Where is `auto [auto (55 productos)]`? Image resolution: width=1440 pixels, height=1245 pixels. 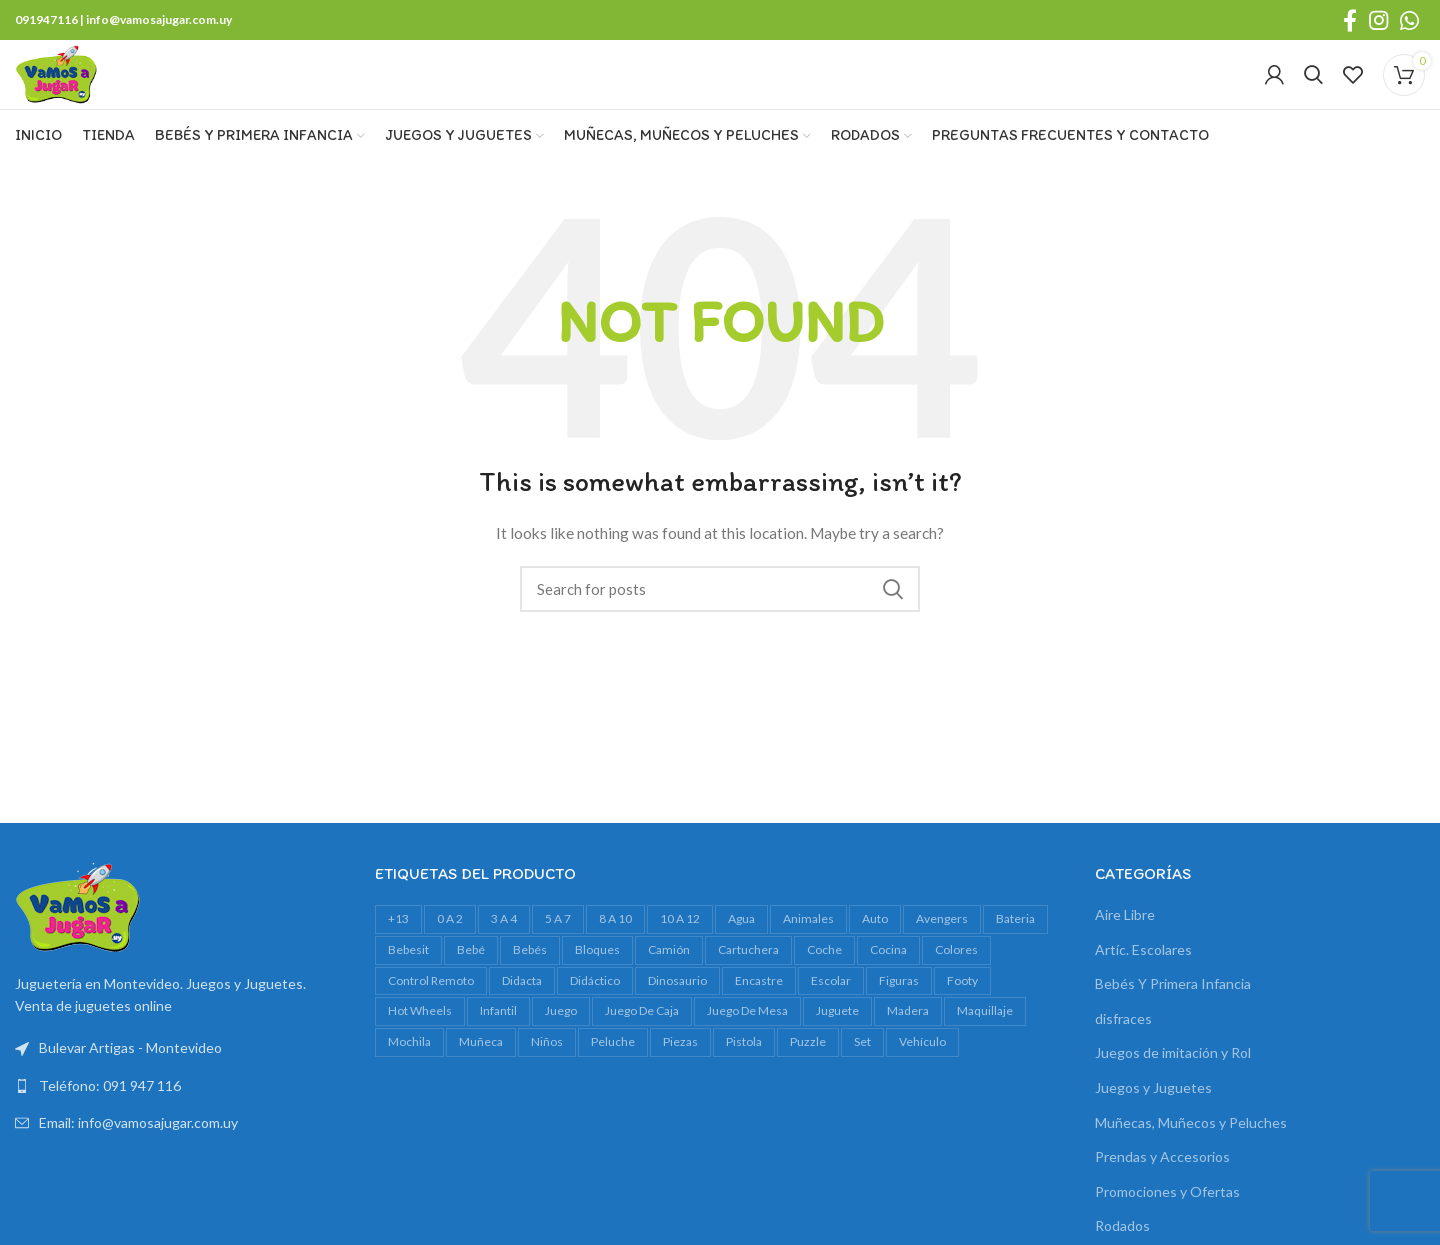 auto [auto (55 productos)] is located at coordinates (875, 955).